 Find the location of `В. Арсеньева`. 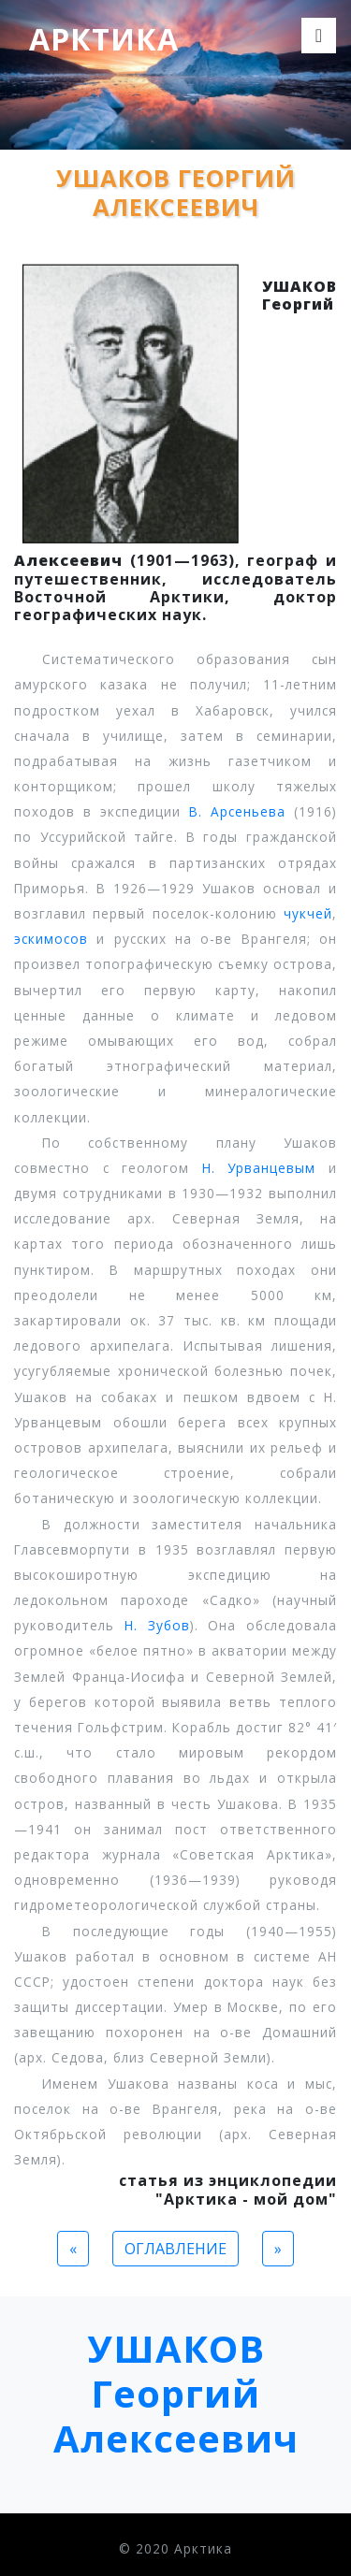

В. Арсеньева is located at coordinates (237, 811).